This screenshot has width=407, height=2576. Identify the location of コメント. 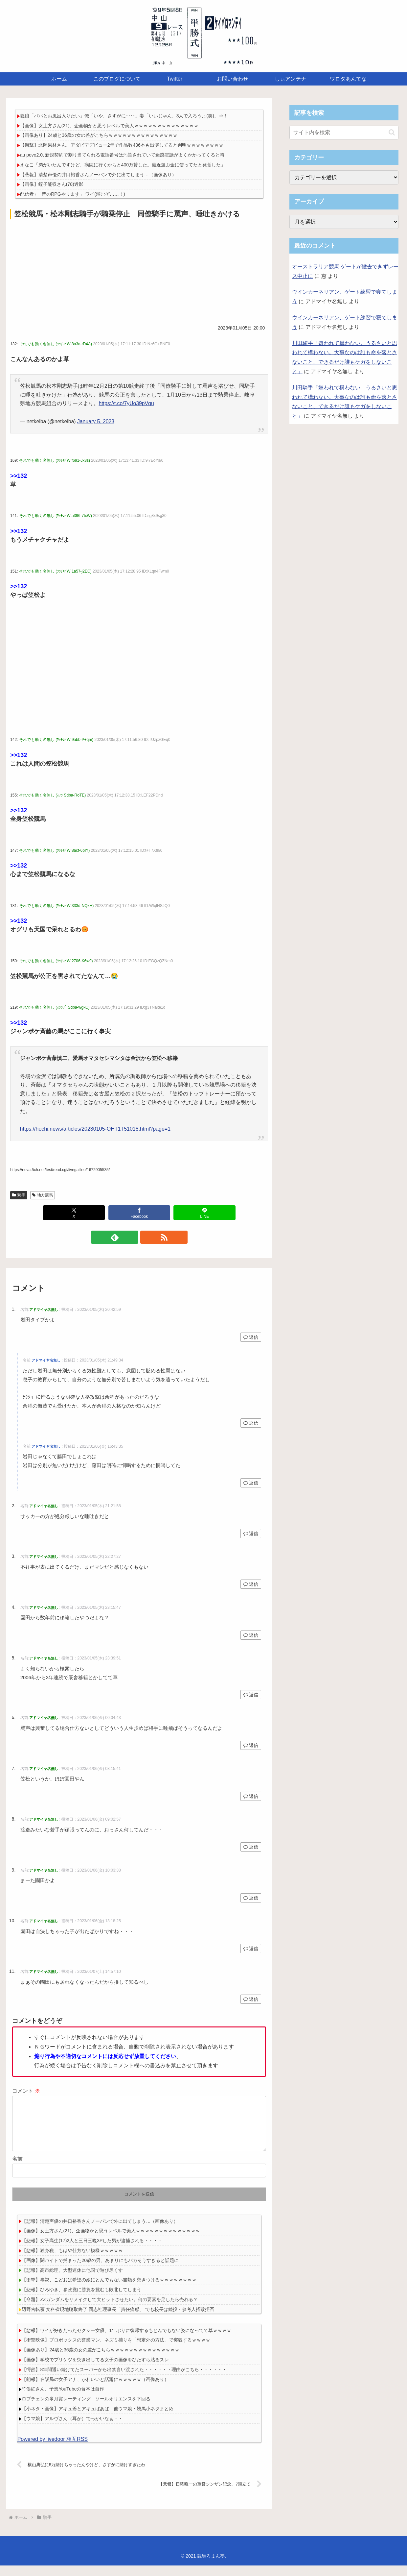
(26, 2091).